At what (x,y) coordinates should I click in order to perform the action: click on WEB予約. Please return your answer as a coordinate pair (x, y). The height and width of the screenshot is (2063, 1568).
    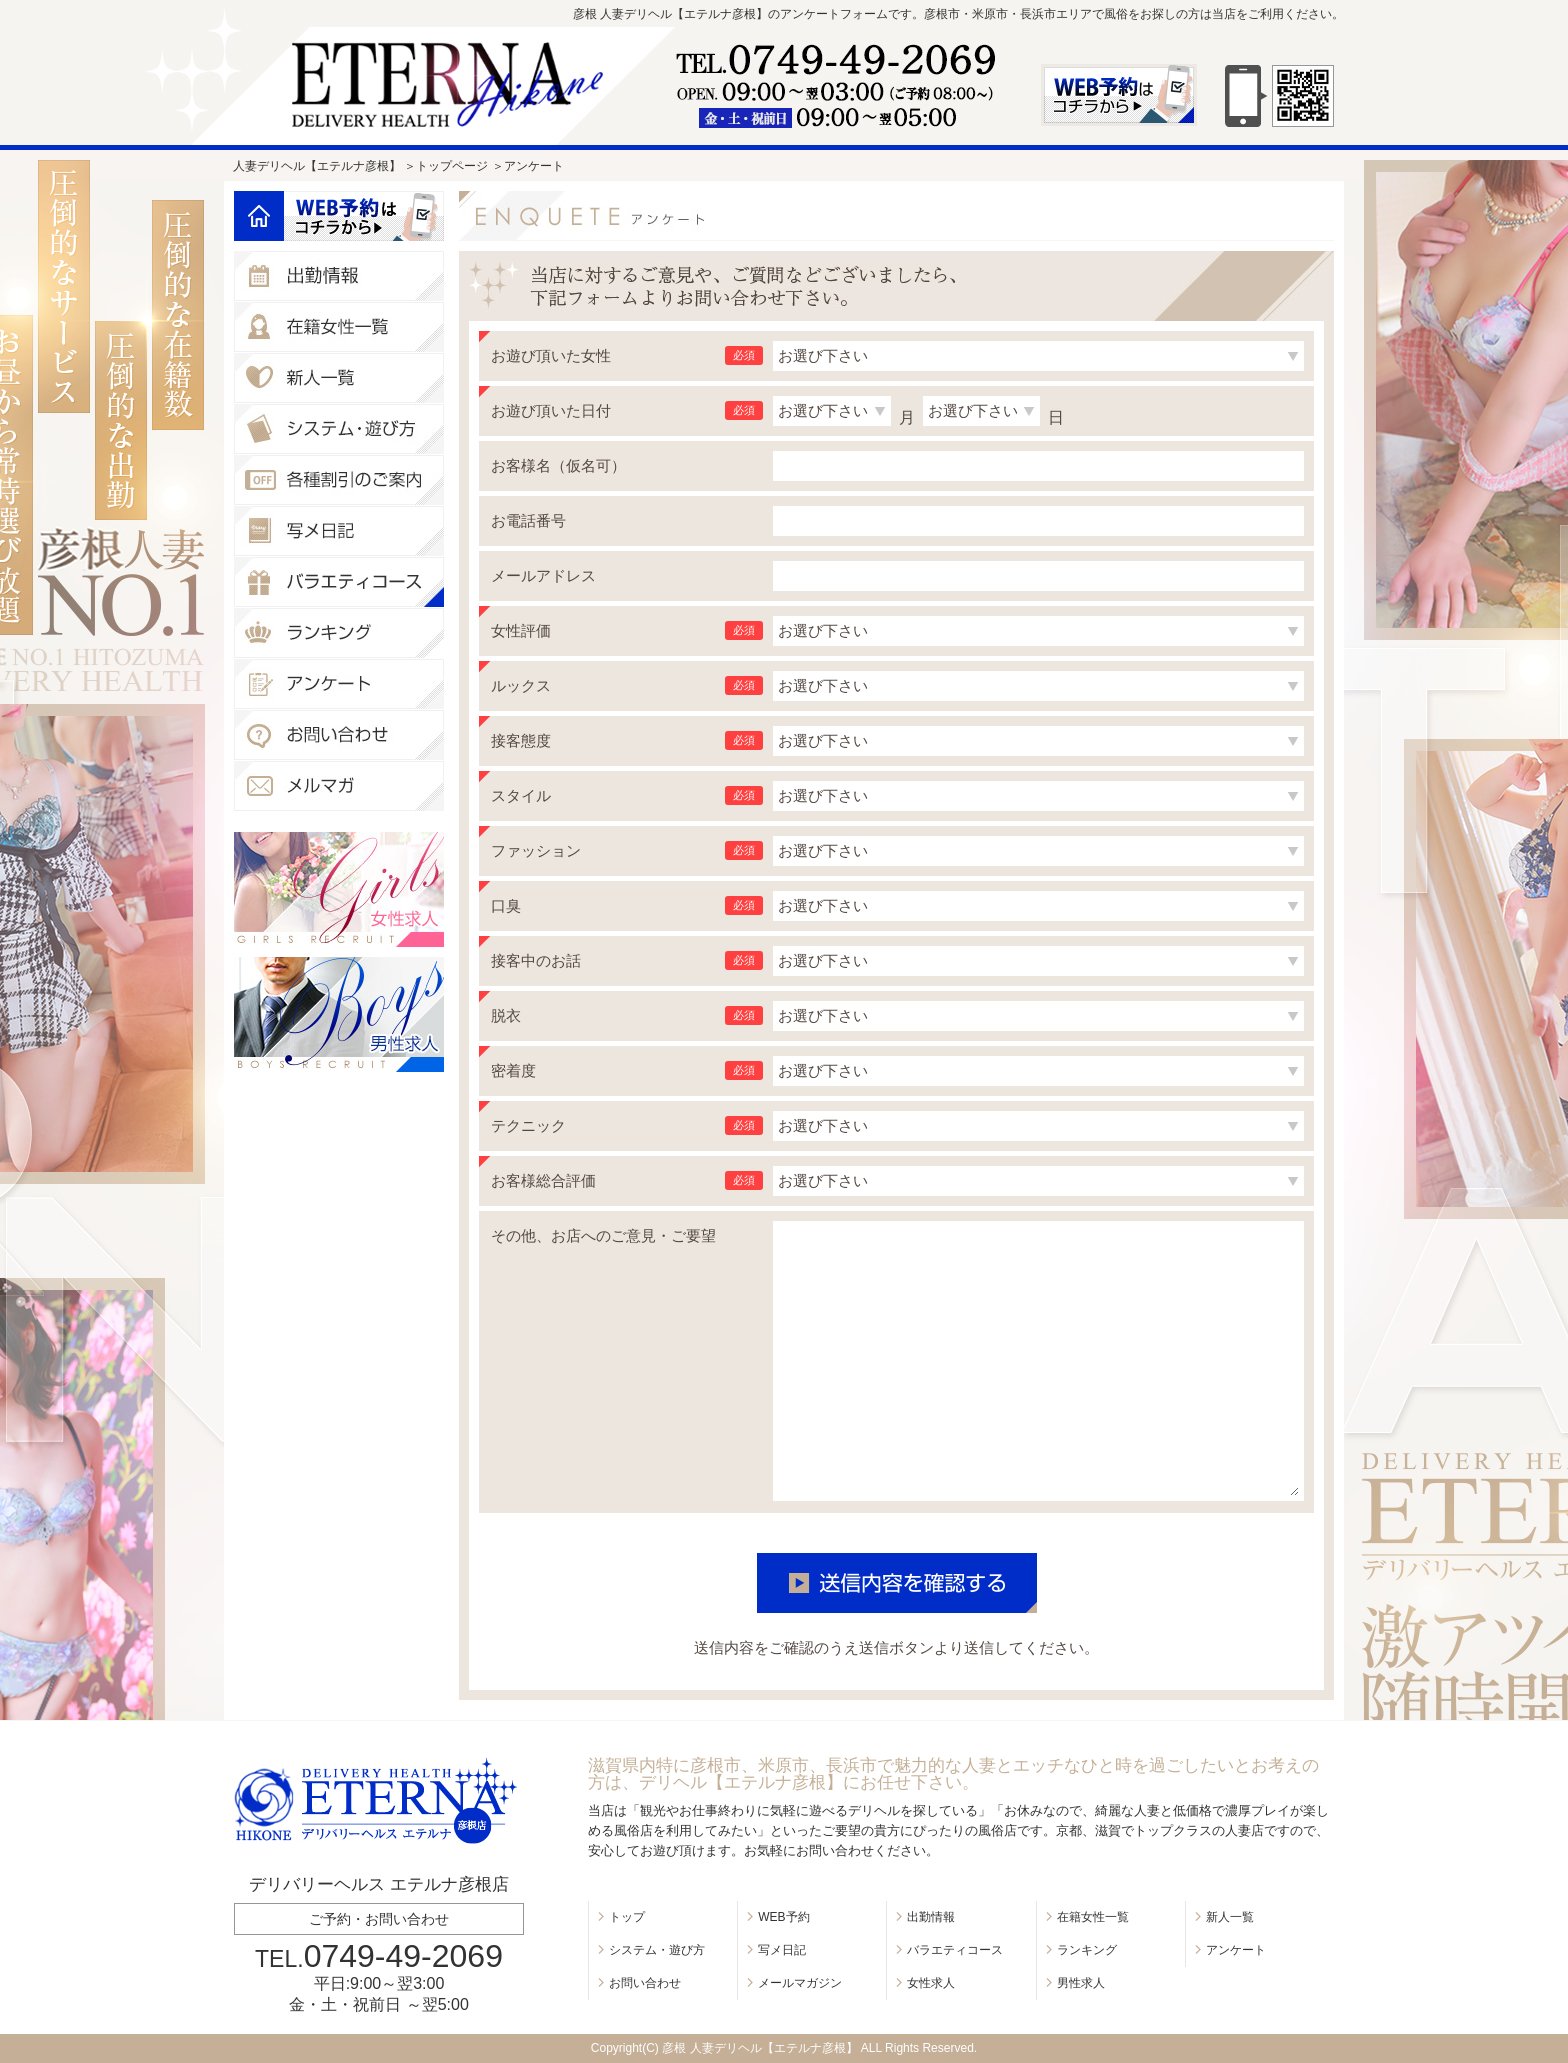
    Looking at the image, I should click on (783, 1917).